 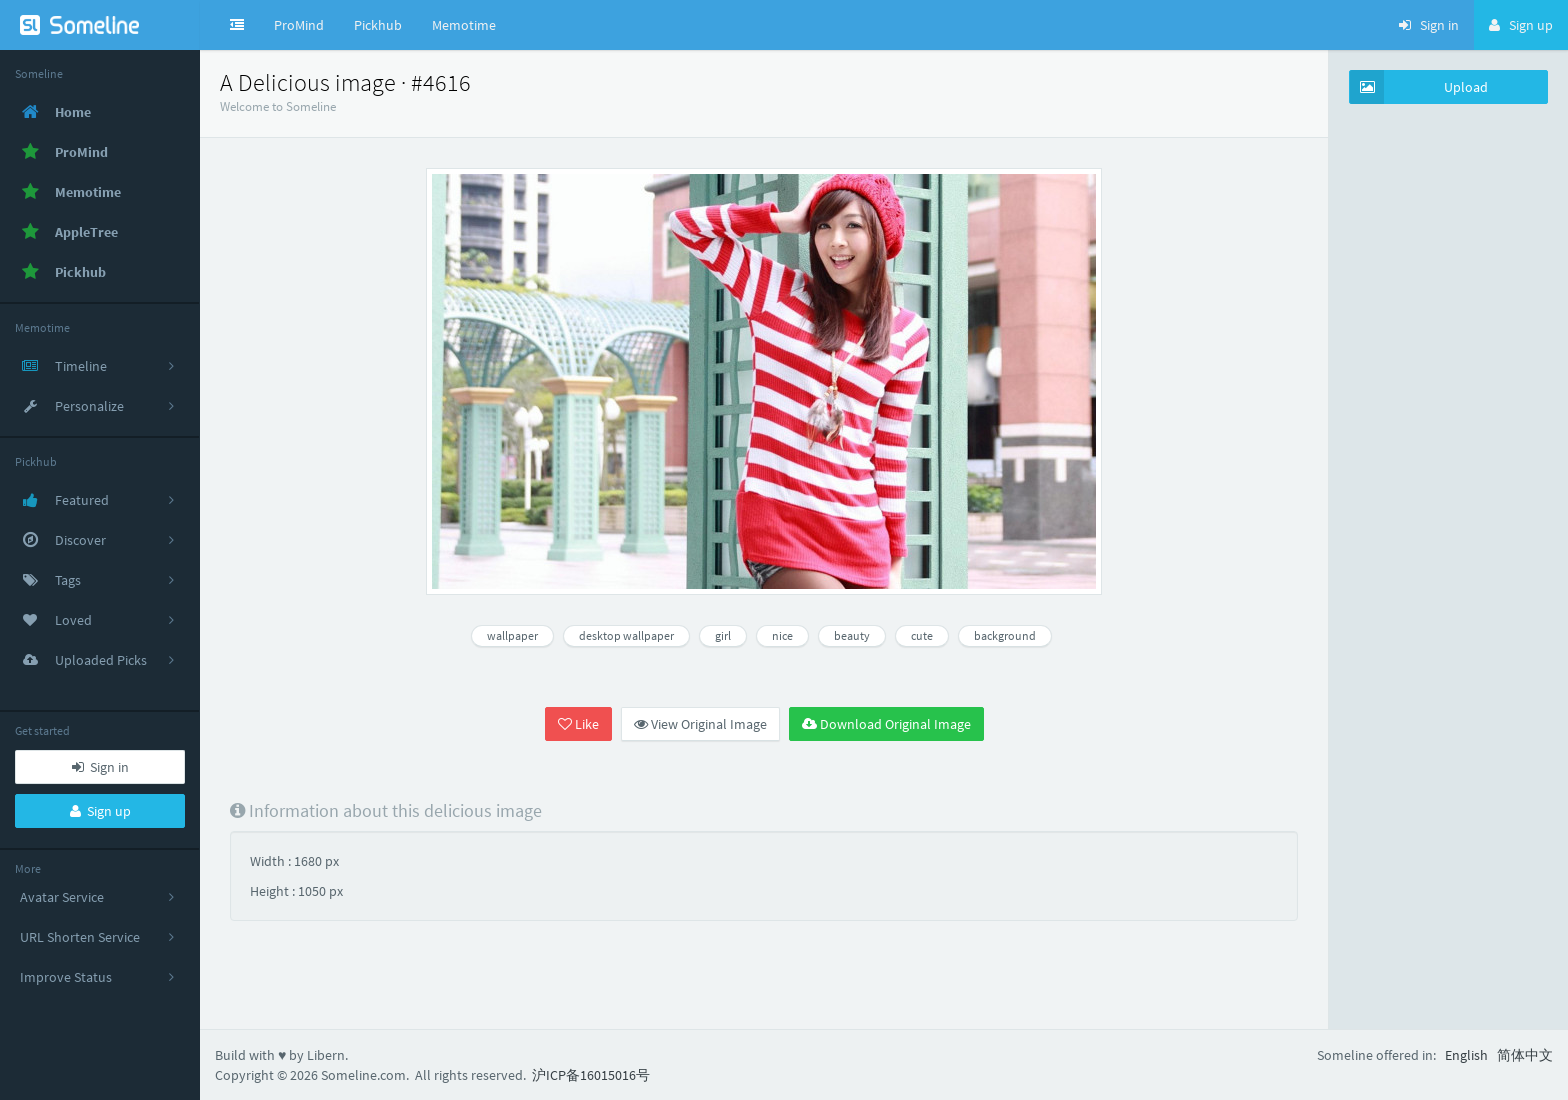 What do you see at coordinates (578, 724) in the screenshot?
I see `Like` at bounding box center [578, 724].